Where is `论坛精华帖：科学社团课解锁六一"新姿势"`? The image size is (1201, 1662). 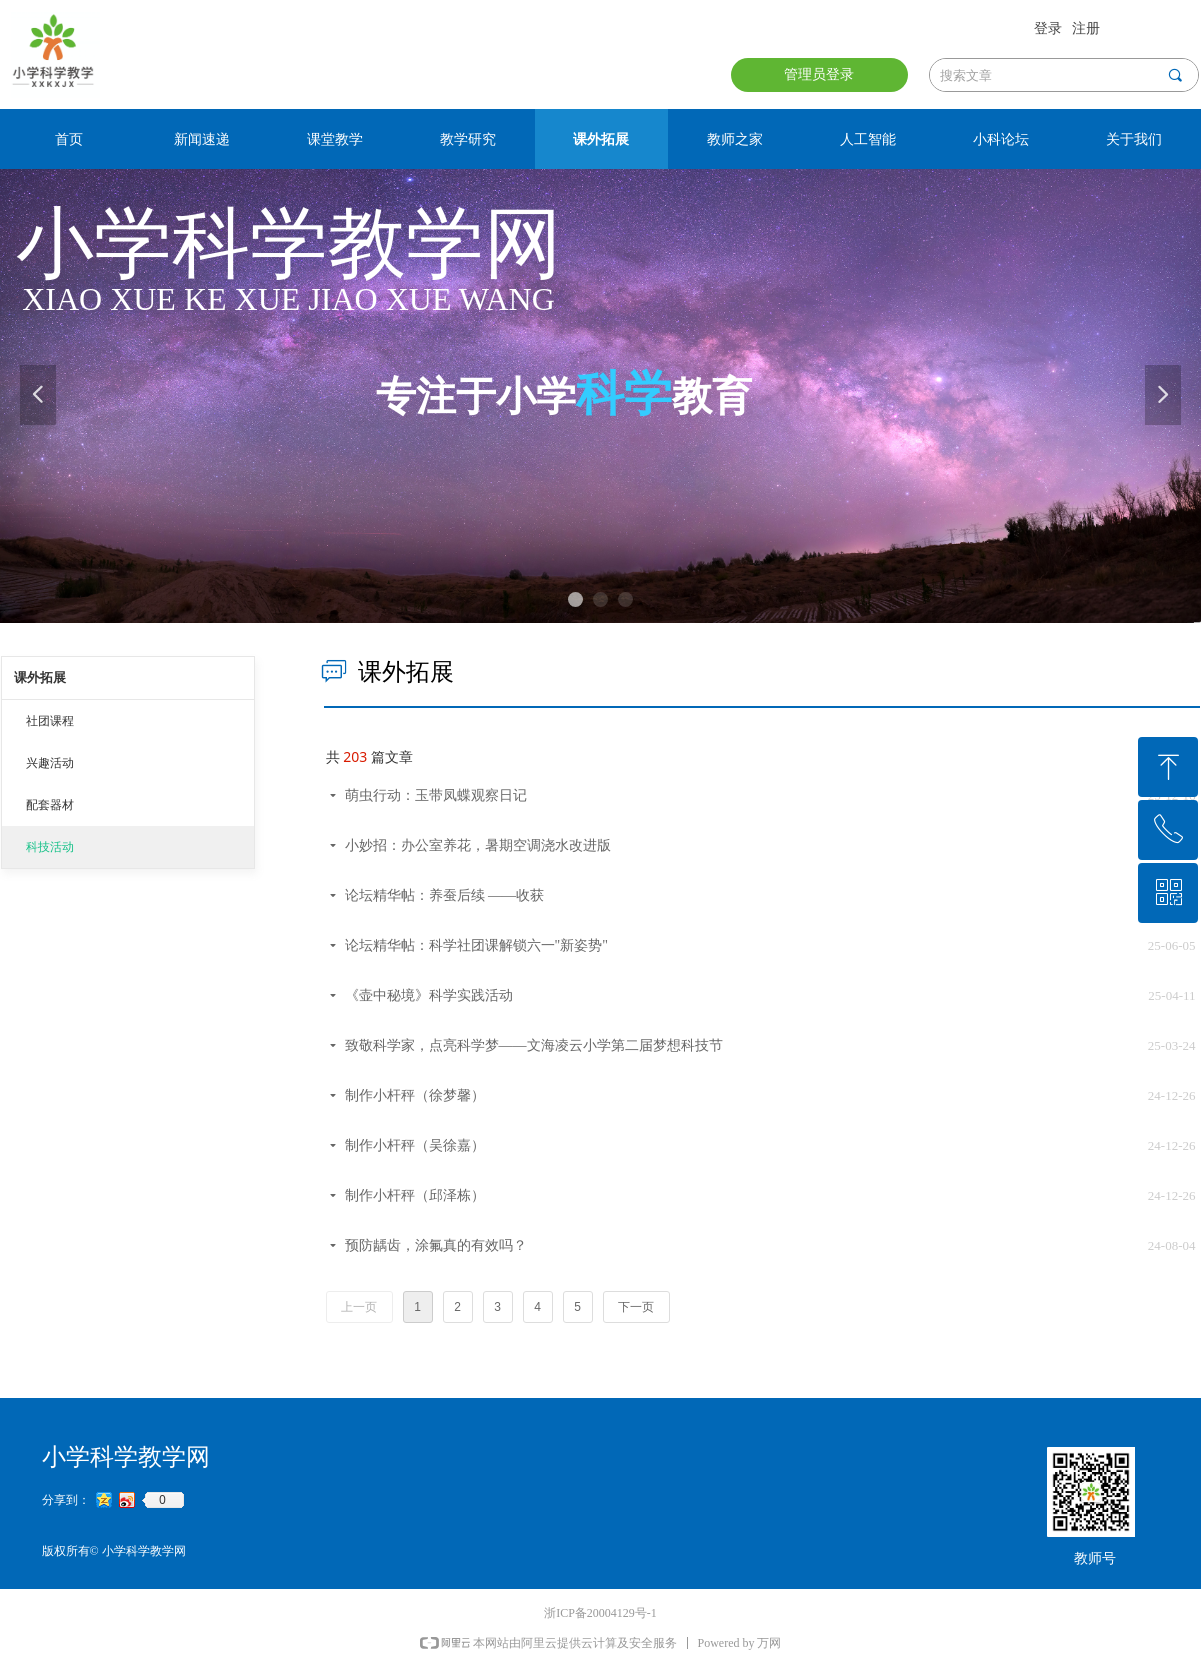 论坛精华帖：科学社团课解锁六一"新姿势" is located at coordinates (476, 945).